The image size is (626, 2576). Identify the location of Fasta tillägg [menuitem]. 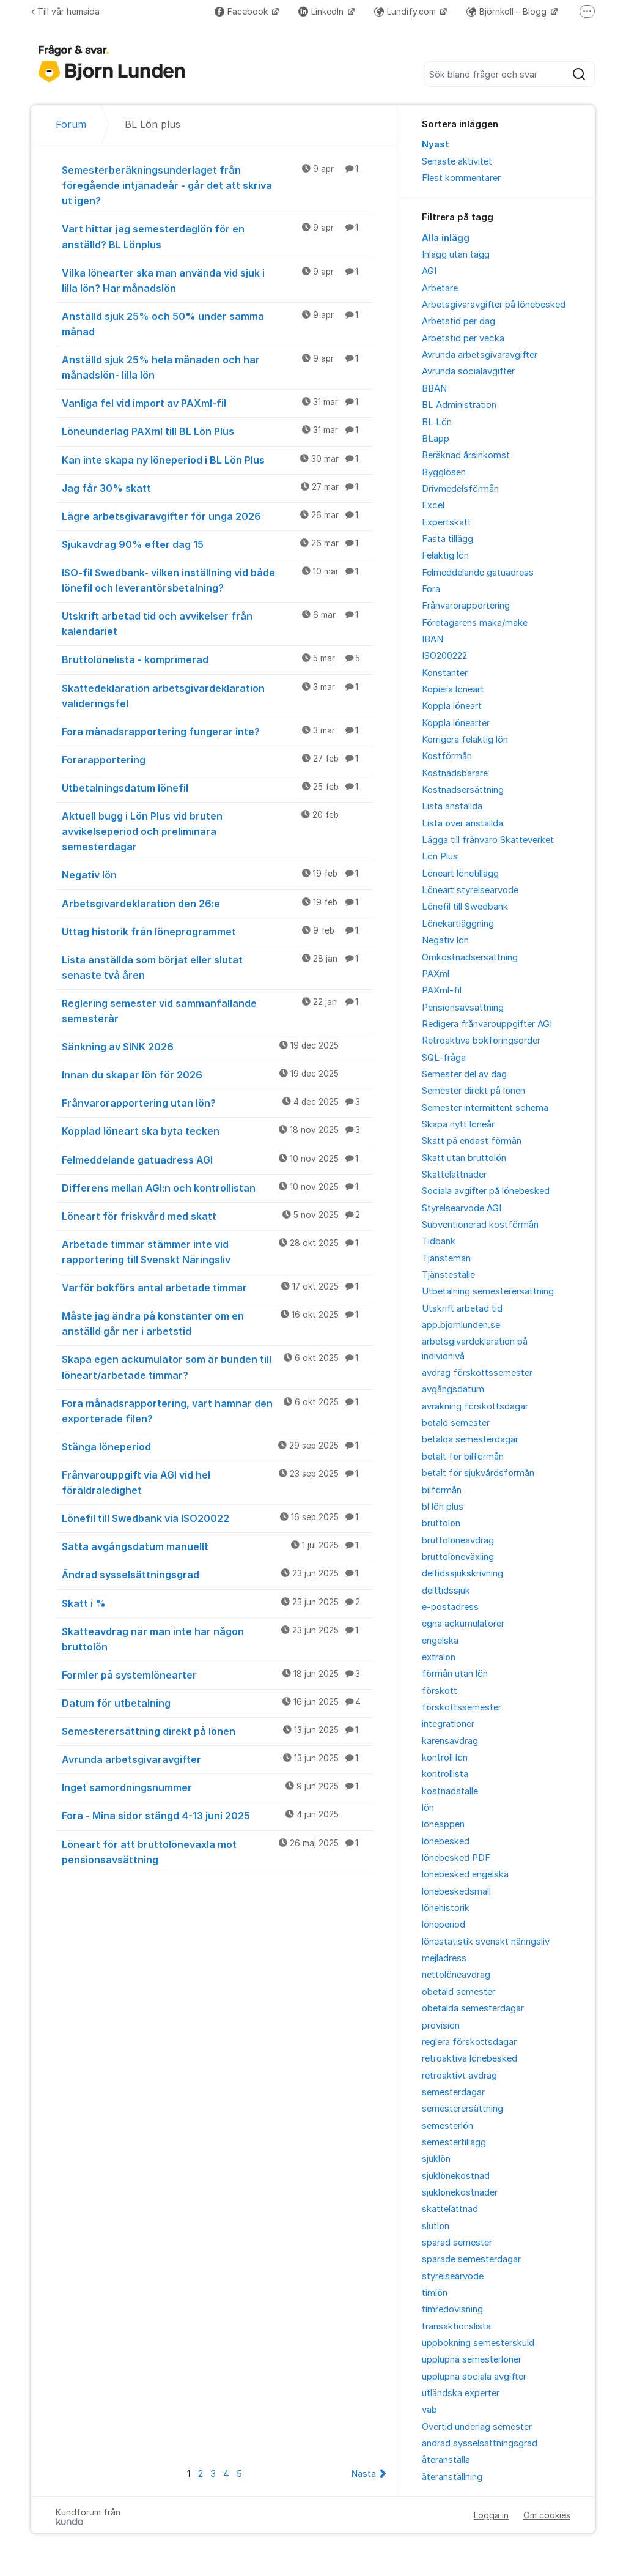
(447, 538).